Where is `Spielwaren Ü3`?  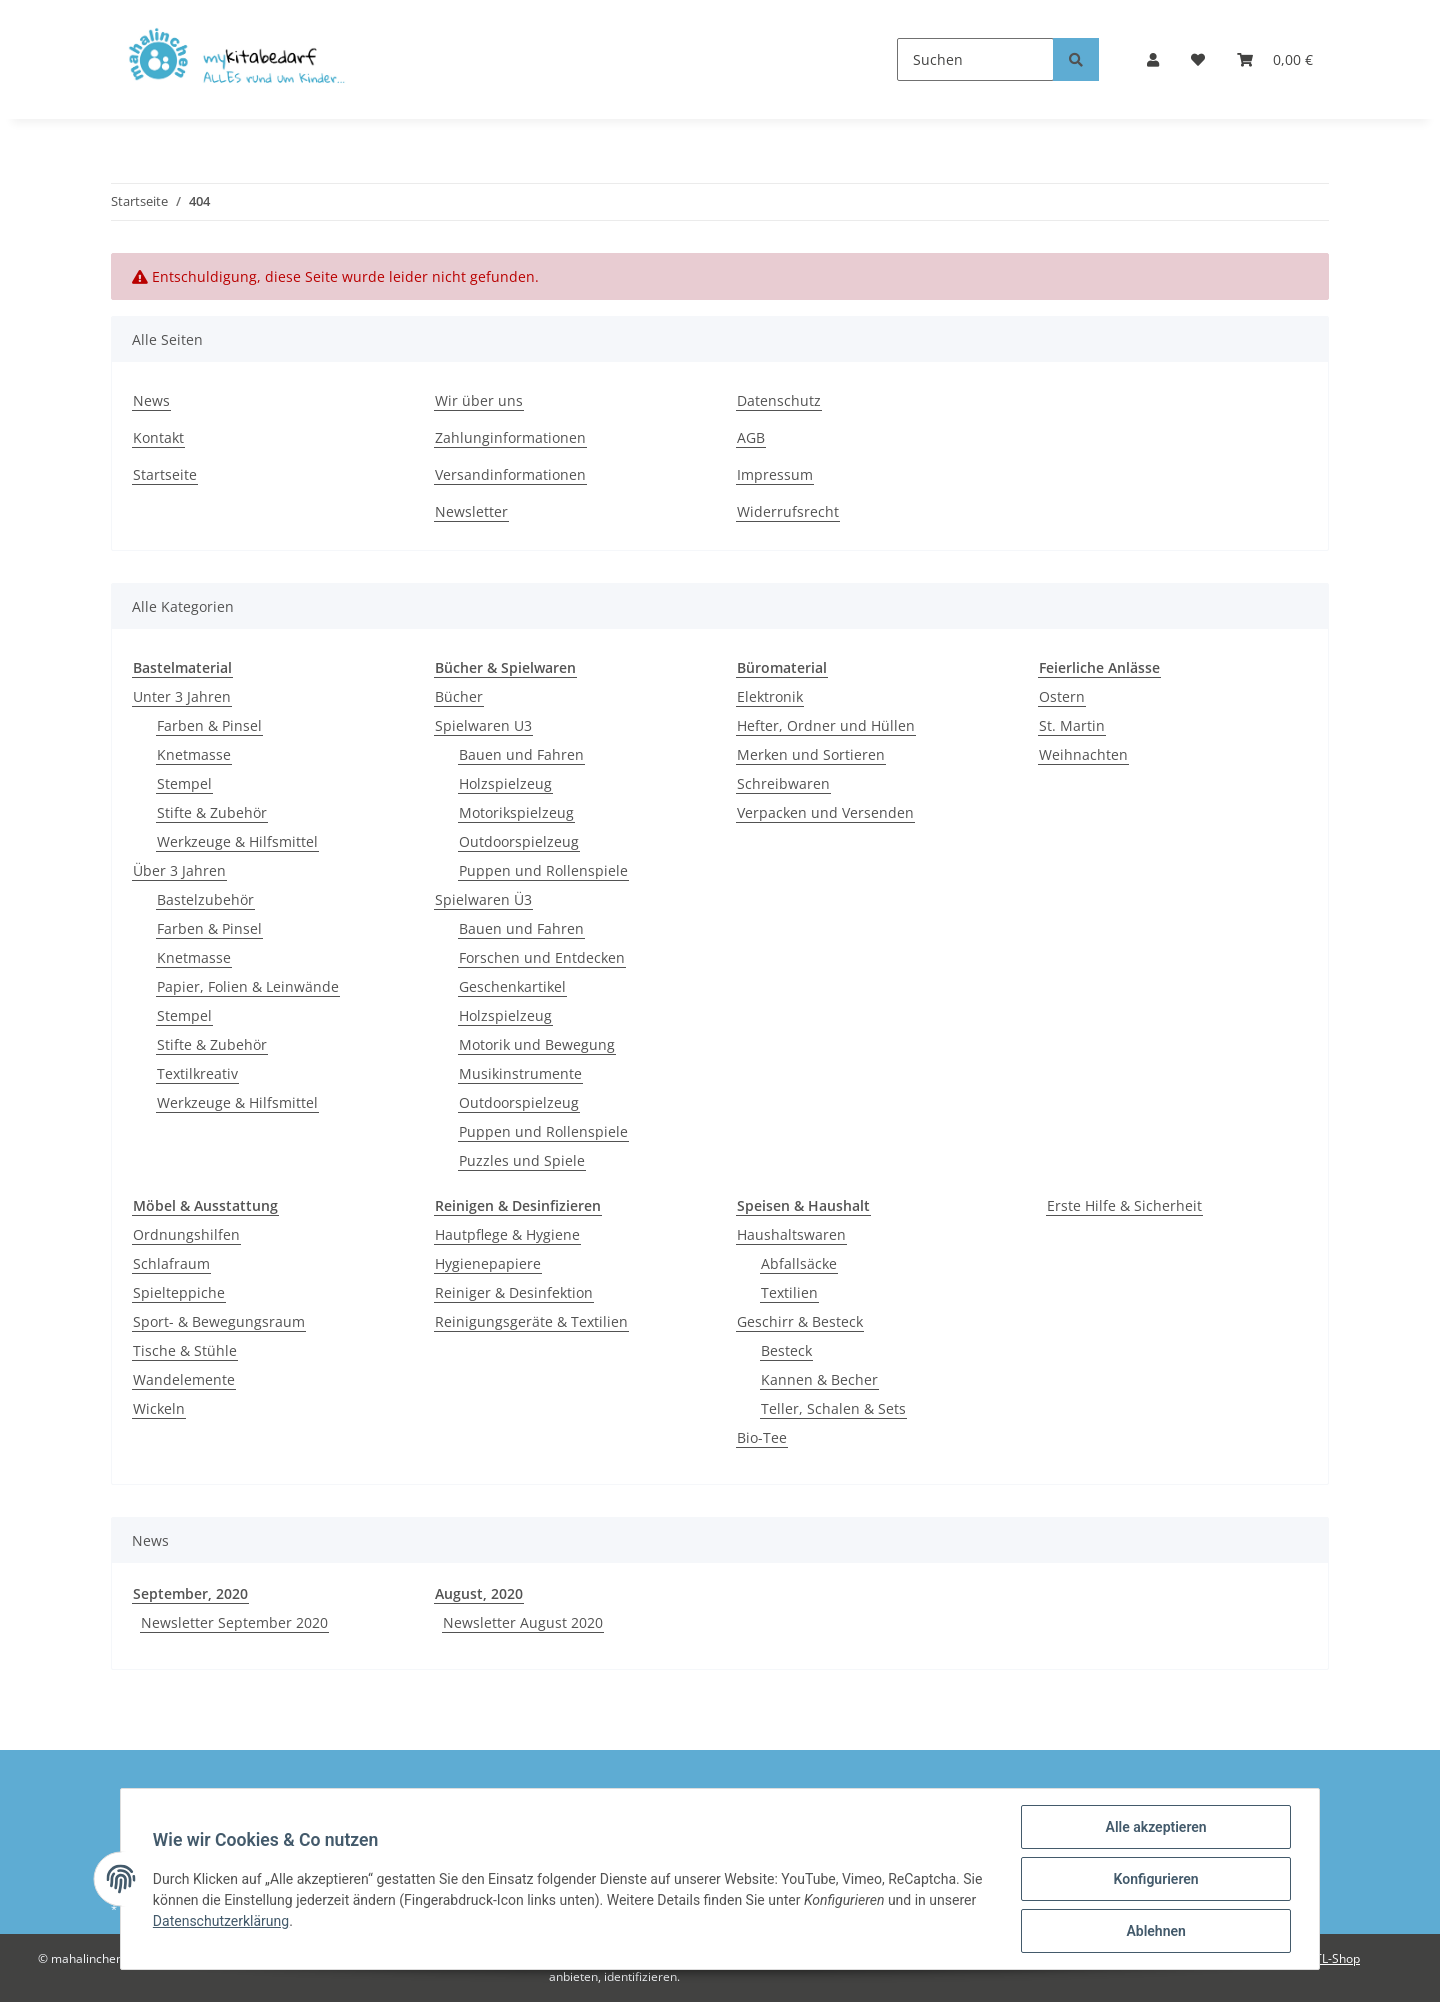 Spielwaren Ü3 is located at coordinates (483, 899).